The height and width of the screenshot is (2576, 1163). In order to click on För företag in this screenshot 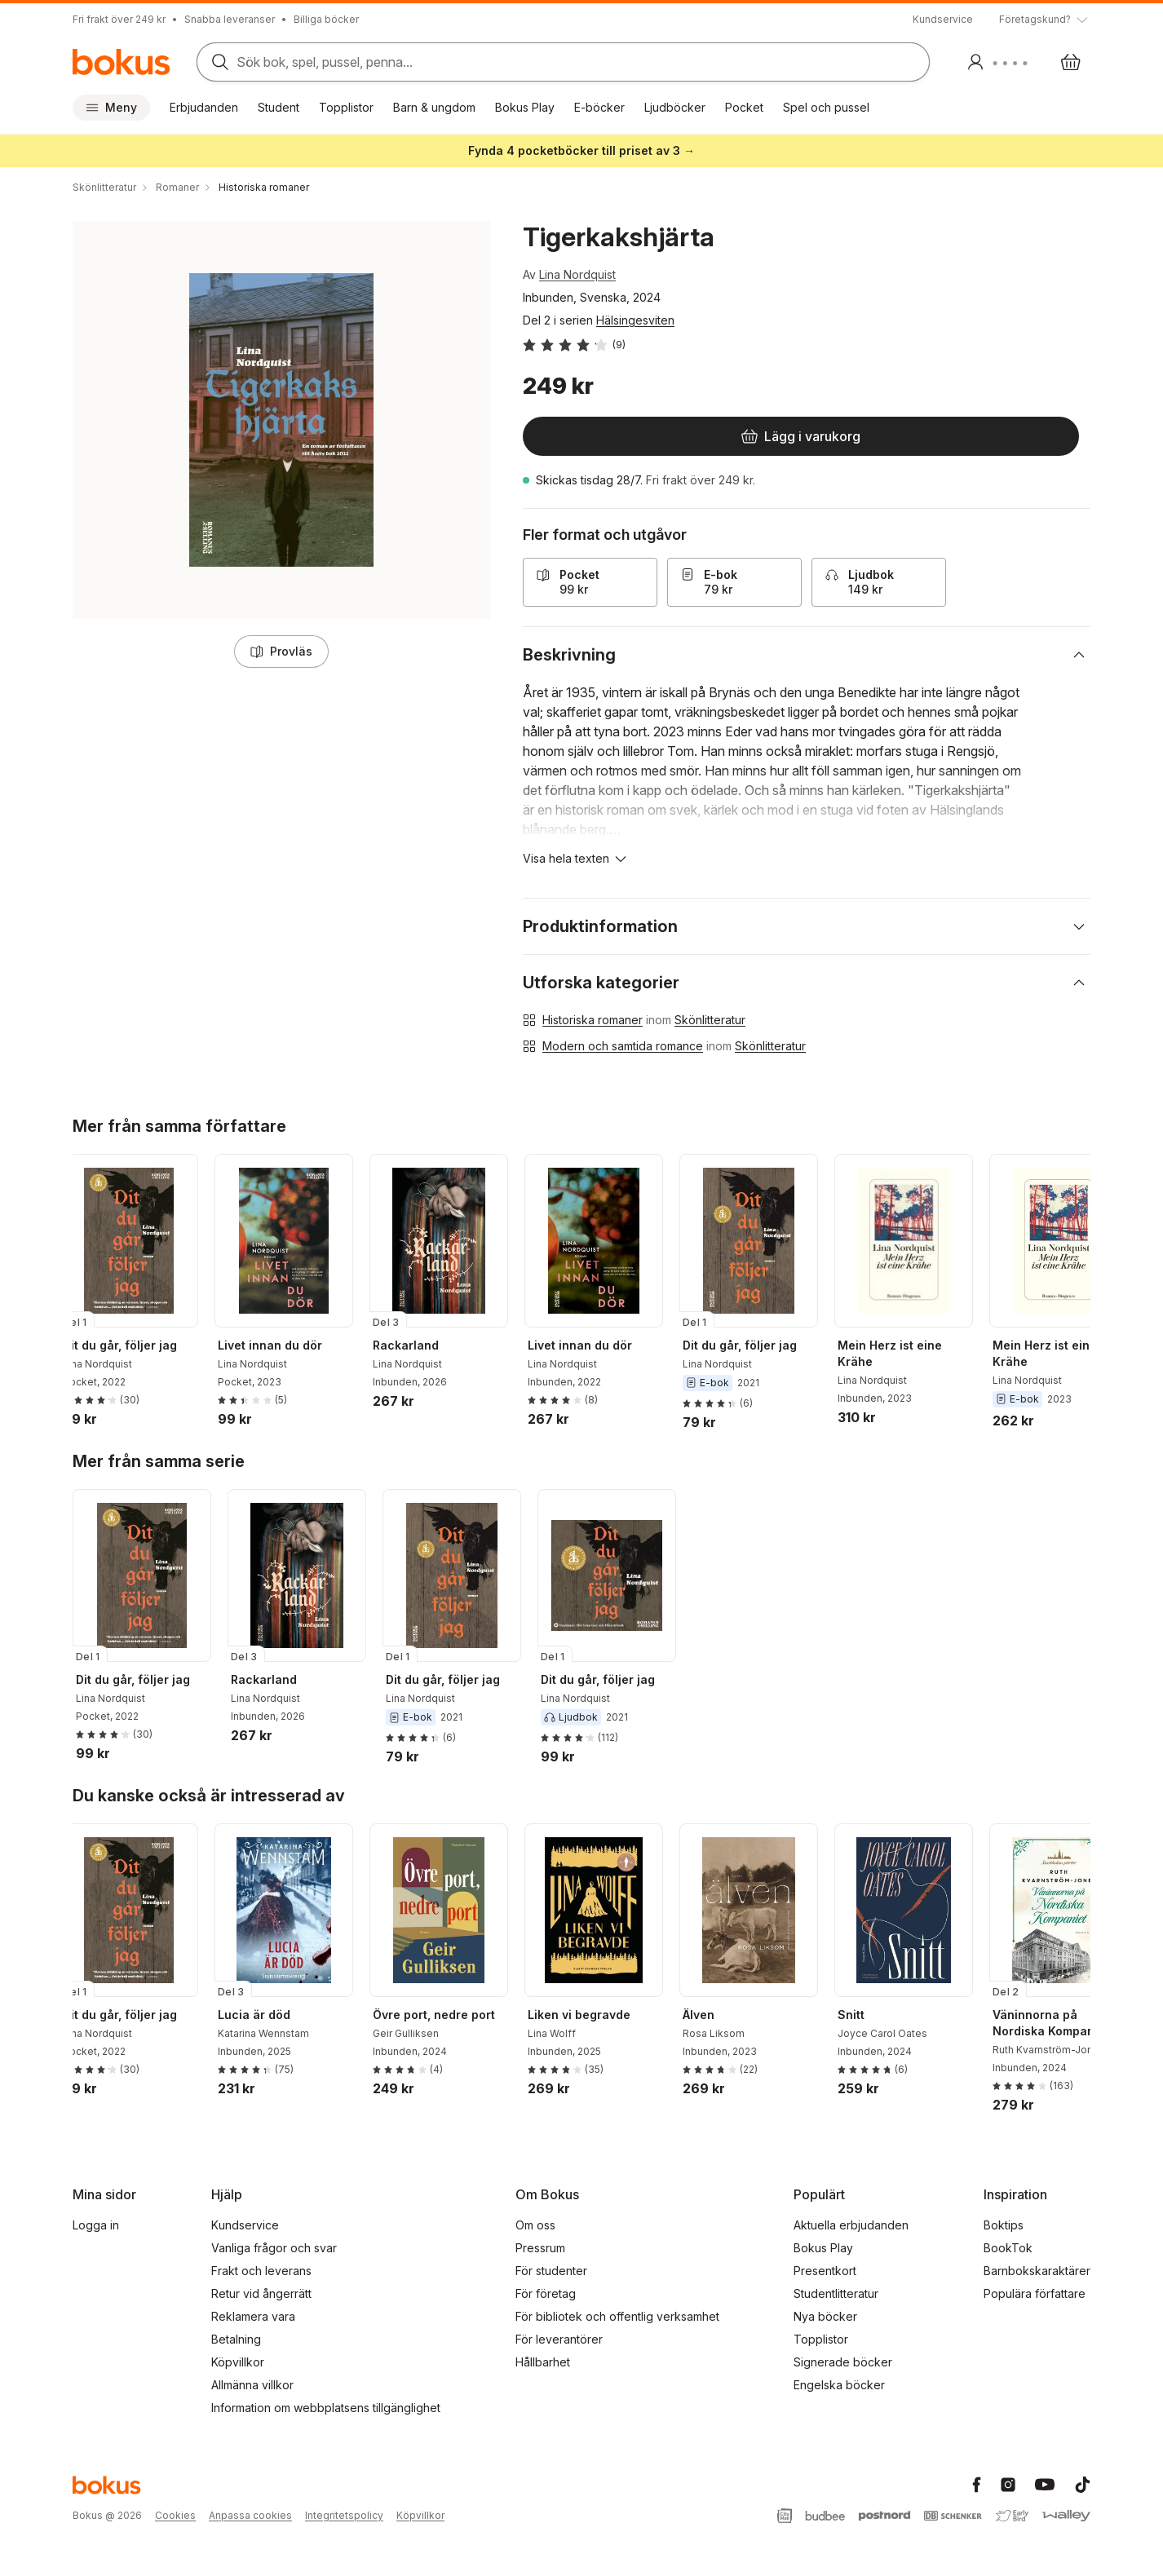, I will do `click(545, 2293)`.